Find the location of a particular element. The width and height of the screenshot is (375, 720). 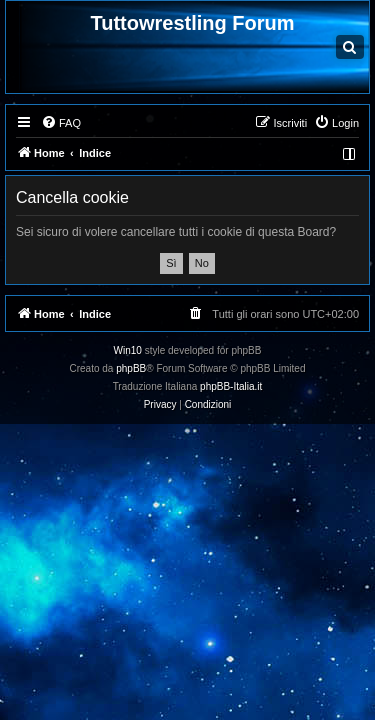

phpBB is located at coordinates (131, 368).